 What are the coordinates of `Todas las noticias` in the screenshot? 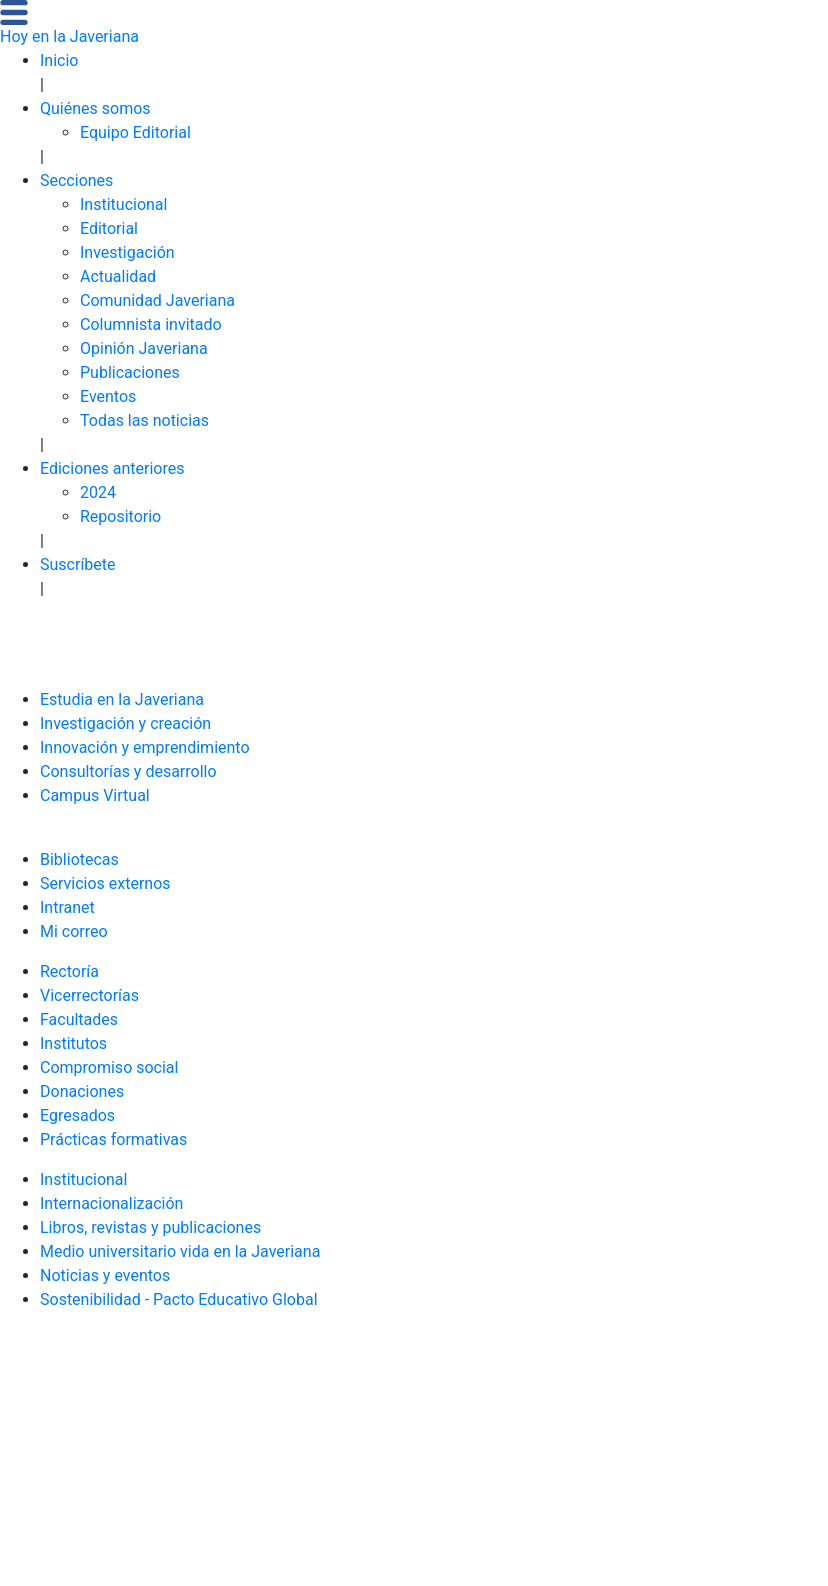 It's located at (144, 420).